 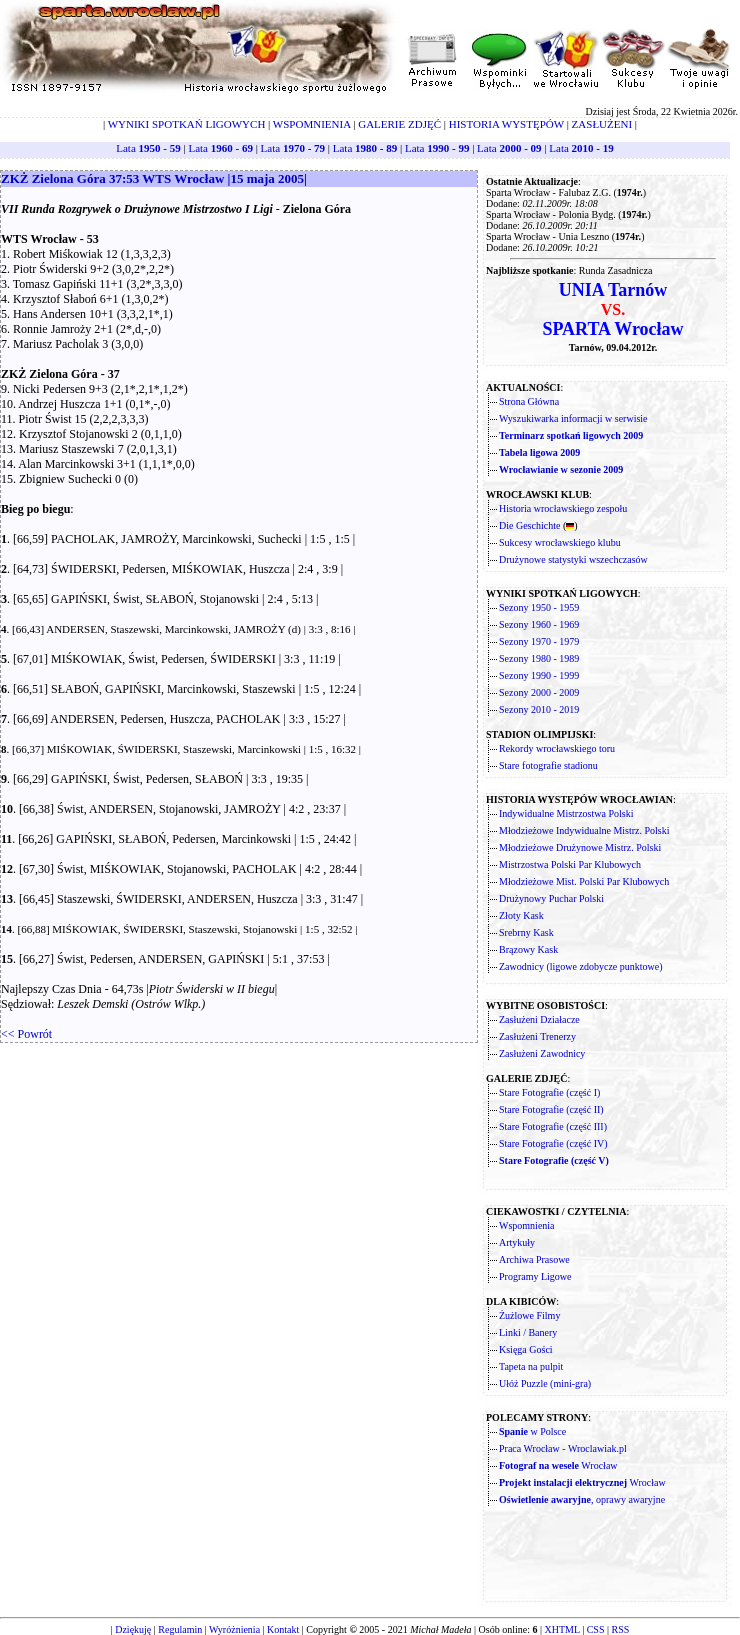 What do you see at coordinates (539, 675) in the screenshot?
I see `Sezony 1990 - 1999` at bounding box center [539, 675].